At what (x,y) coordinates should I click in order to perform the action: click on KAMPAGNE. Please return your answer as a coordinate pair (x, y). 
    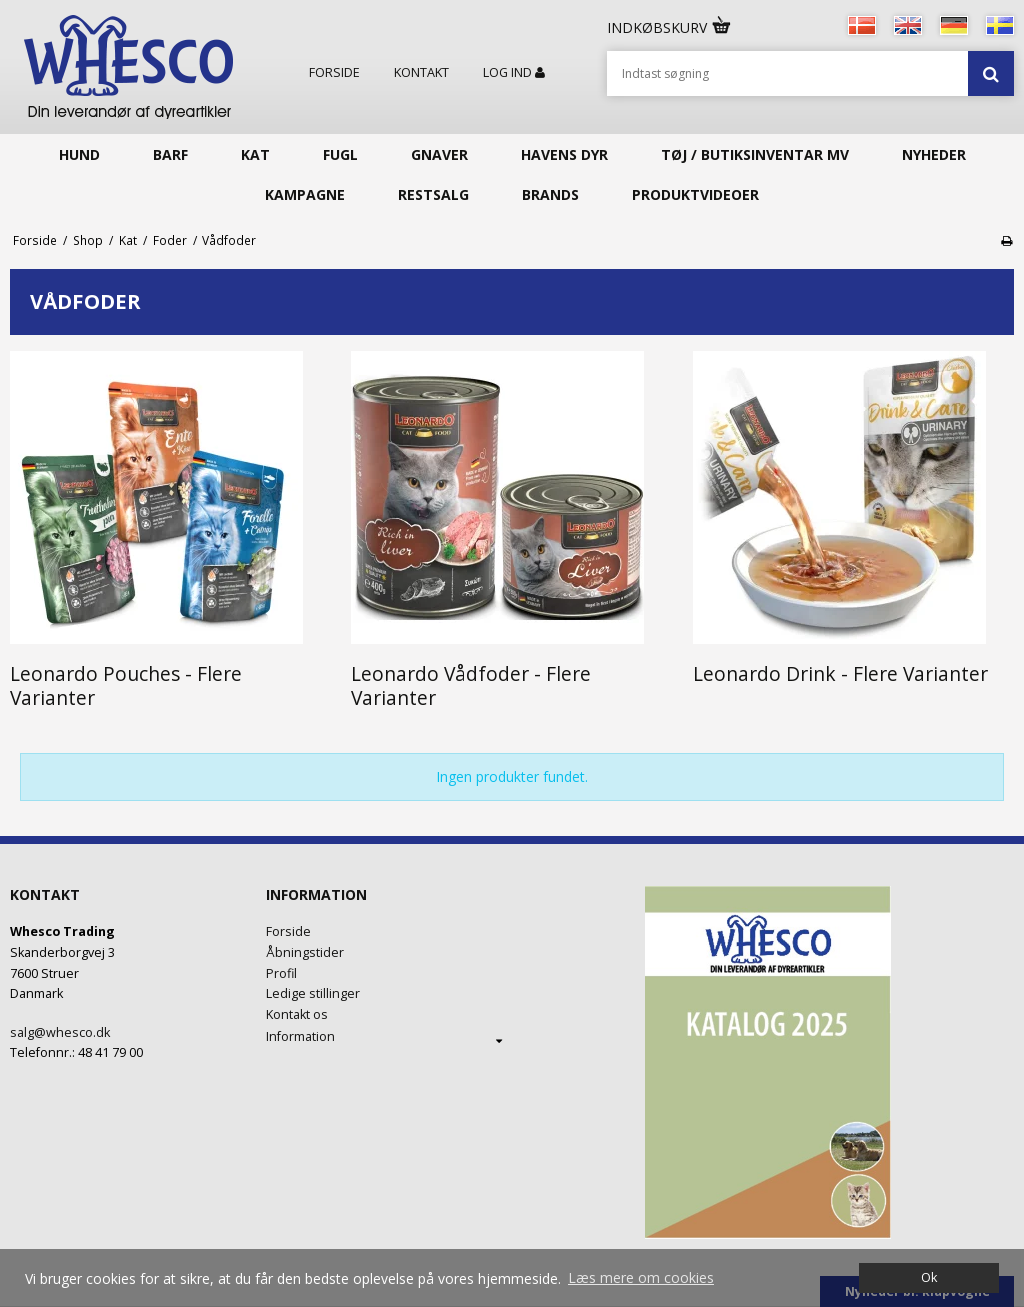
    Looking at the image, I should click on (305, 194).